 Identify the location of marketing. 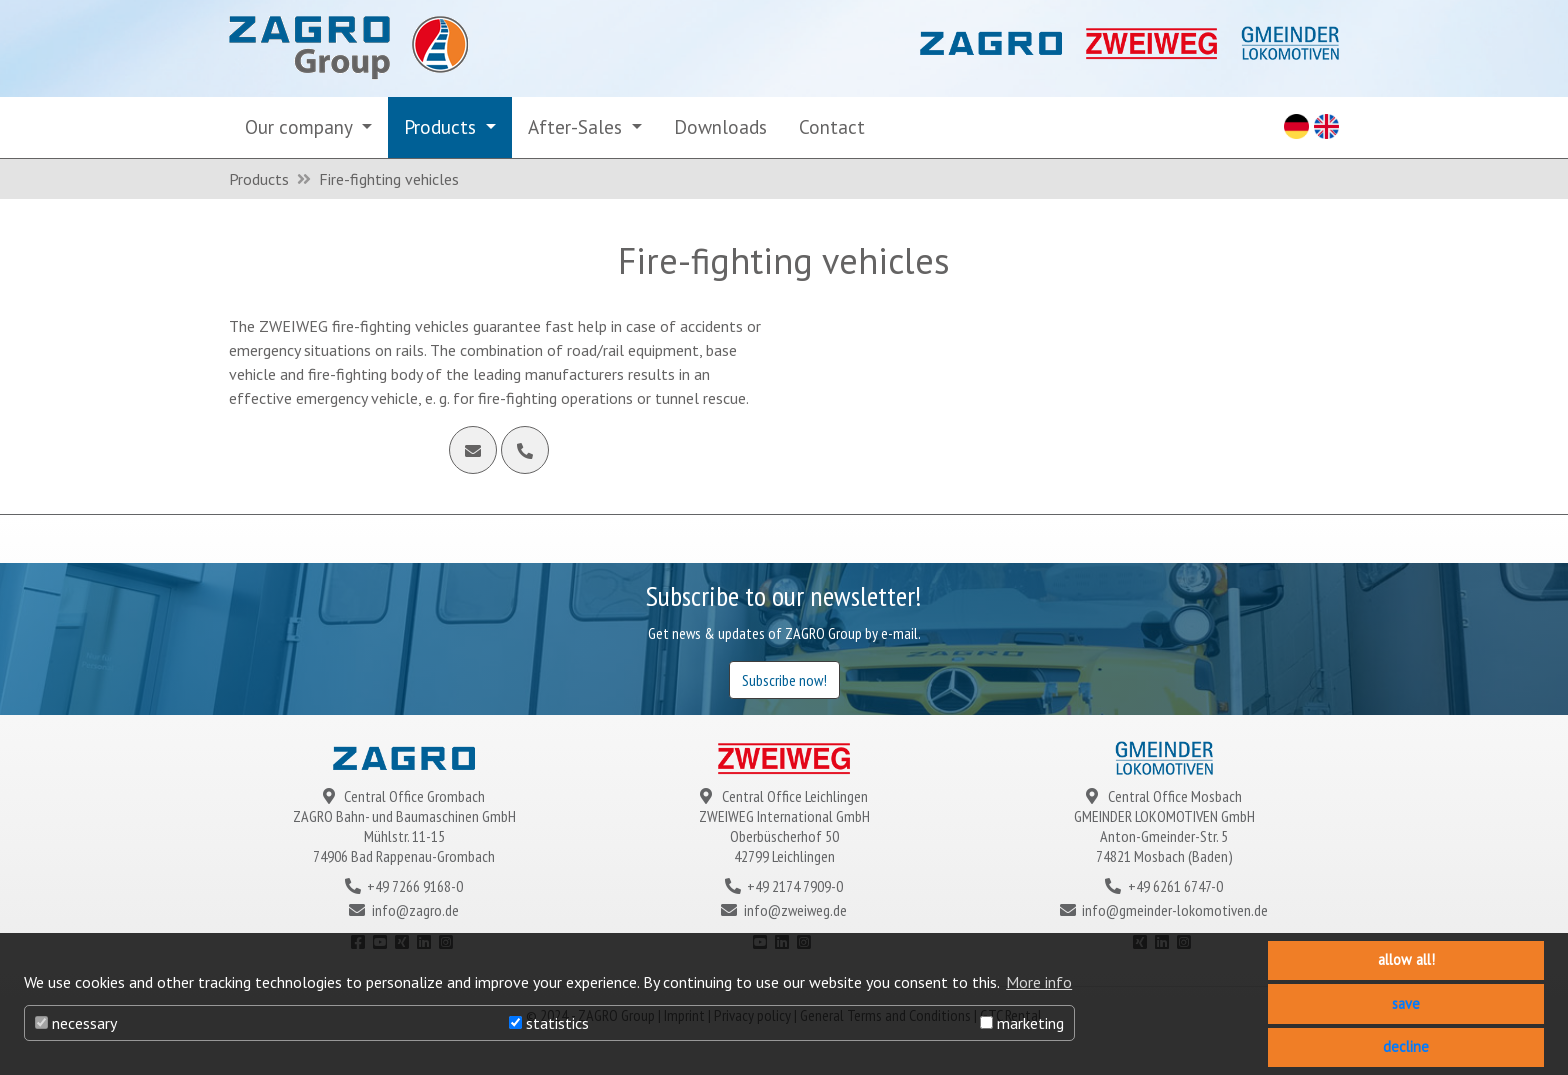
(1022, 1023).